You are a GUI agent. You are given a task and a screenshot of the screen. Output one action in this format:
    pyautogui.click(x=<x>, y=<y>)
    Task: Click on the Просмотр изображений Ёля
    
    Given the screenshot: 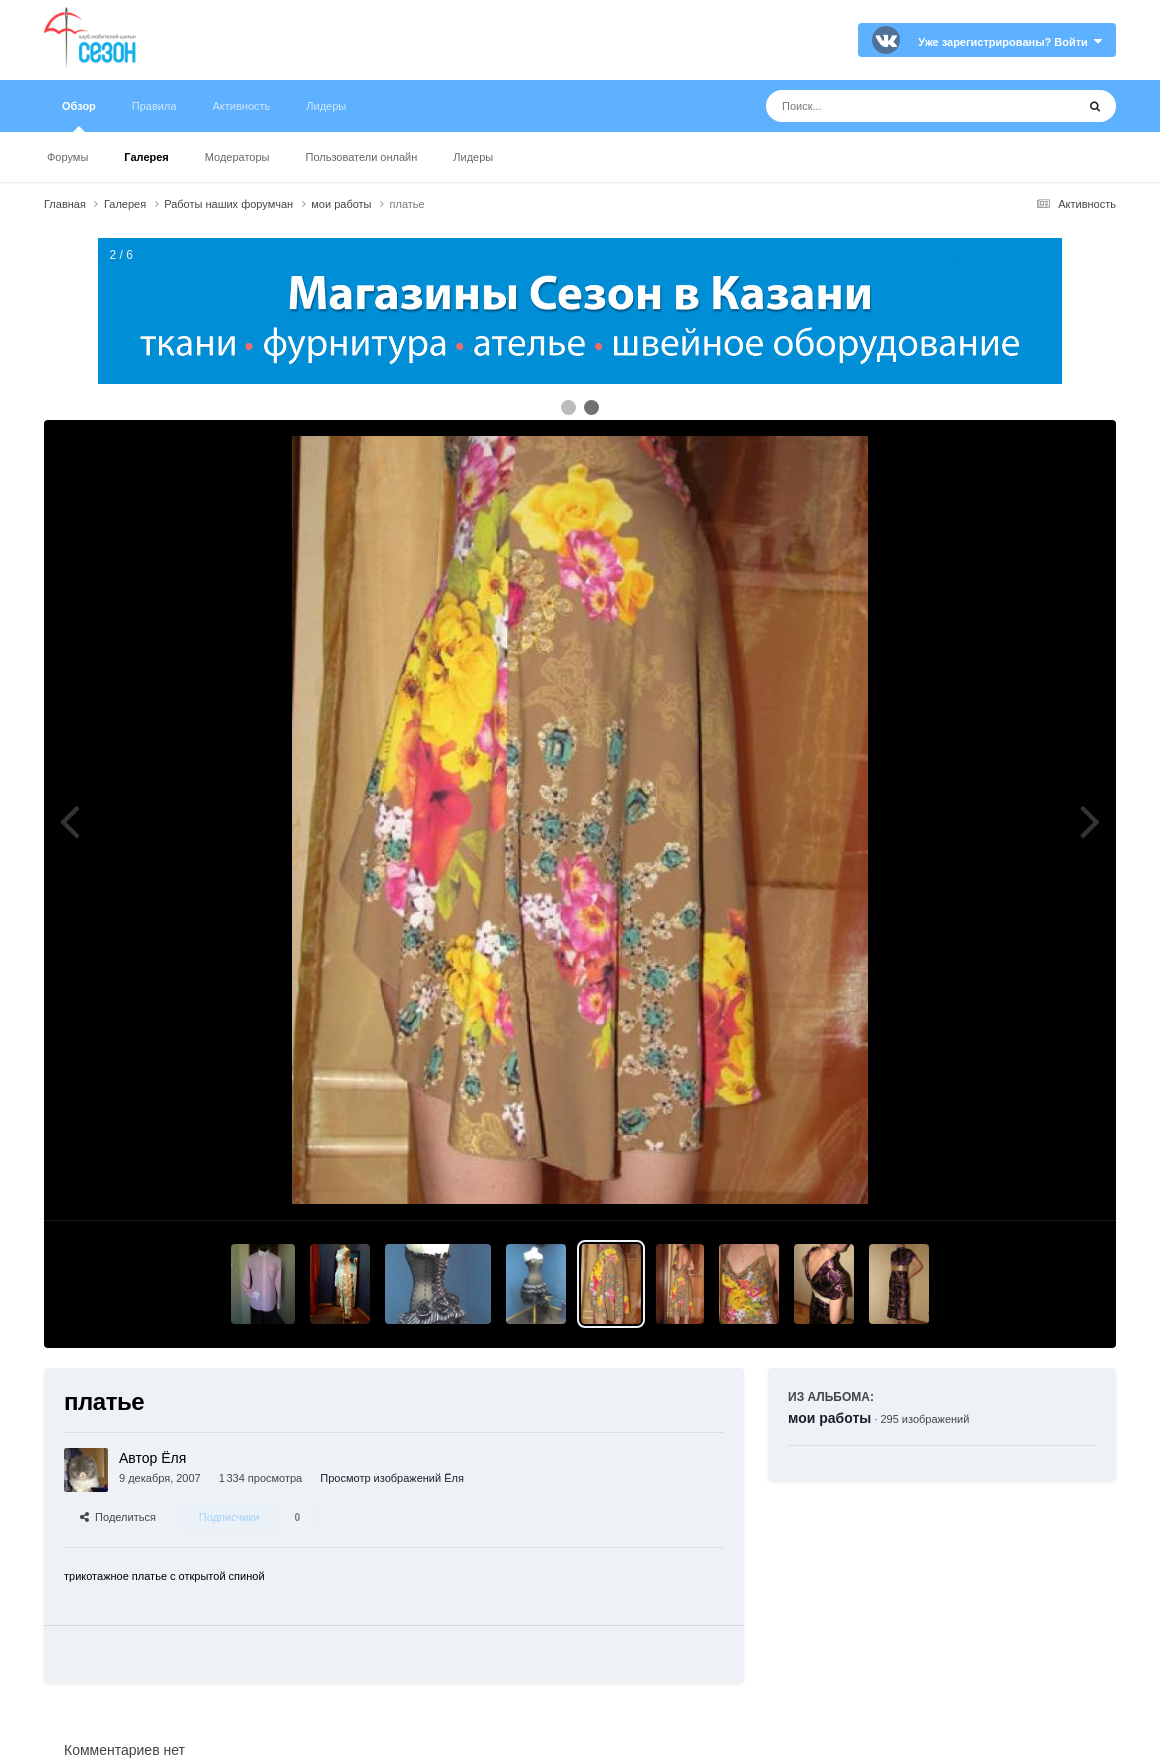 What is the action you would take?
    pyautogui.click(x=392, y=1478)
    